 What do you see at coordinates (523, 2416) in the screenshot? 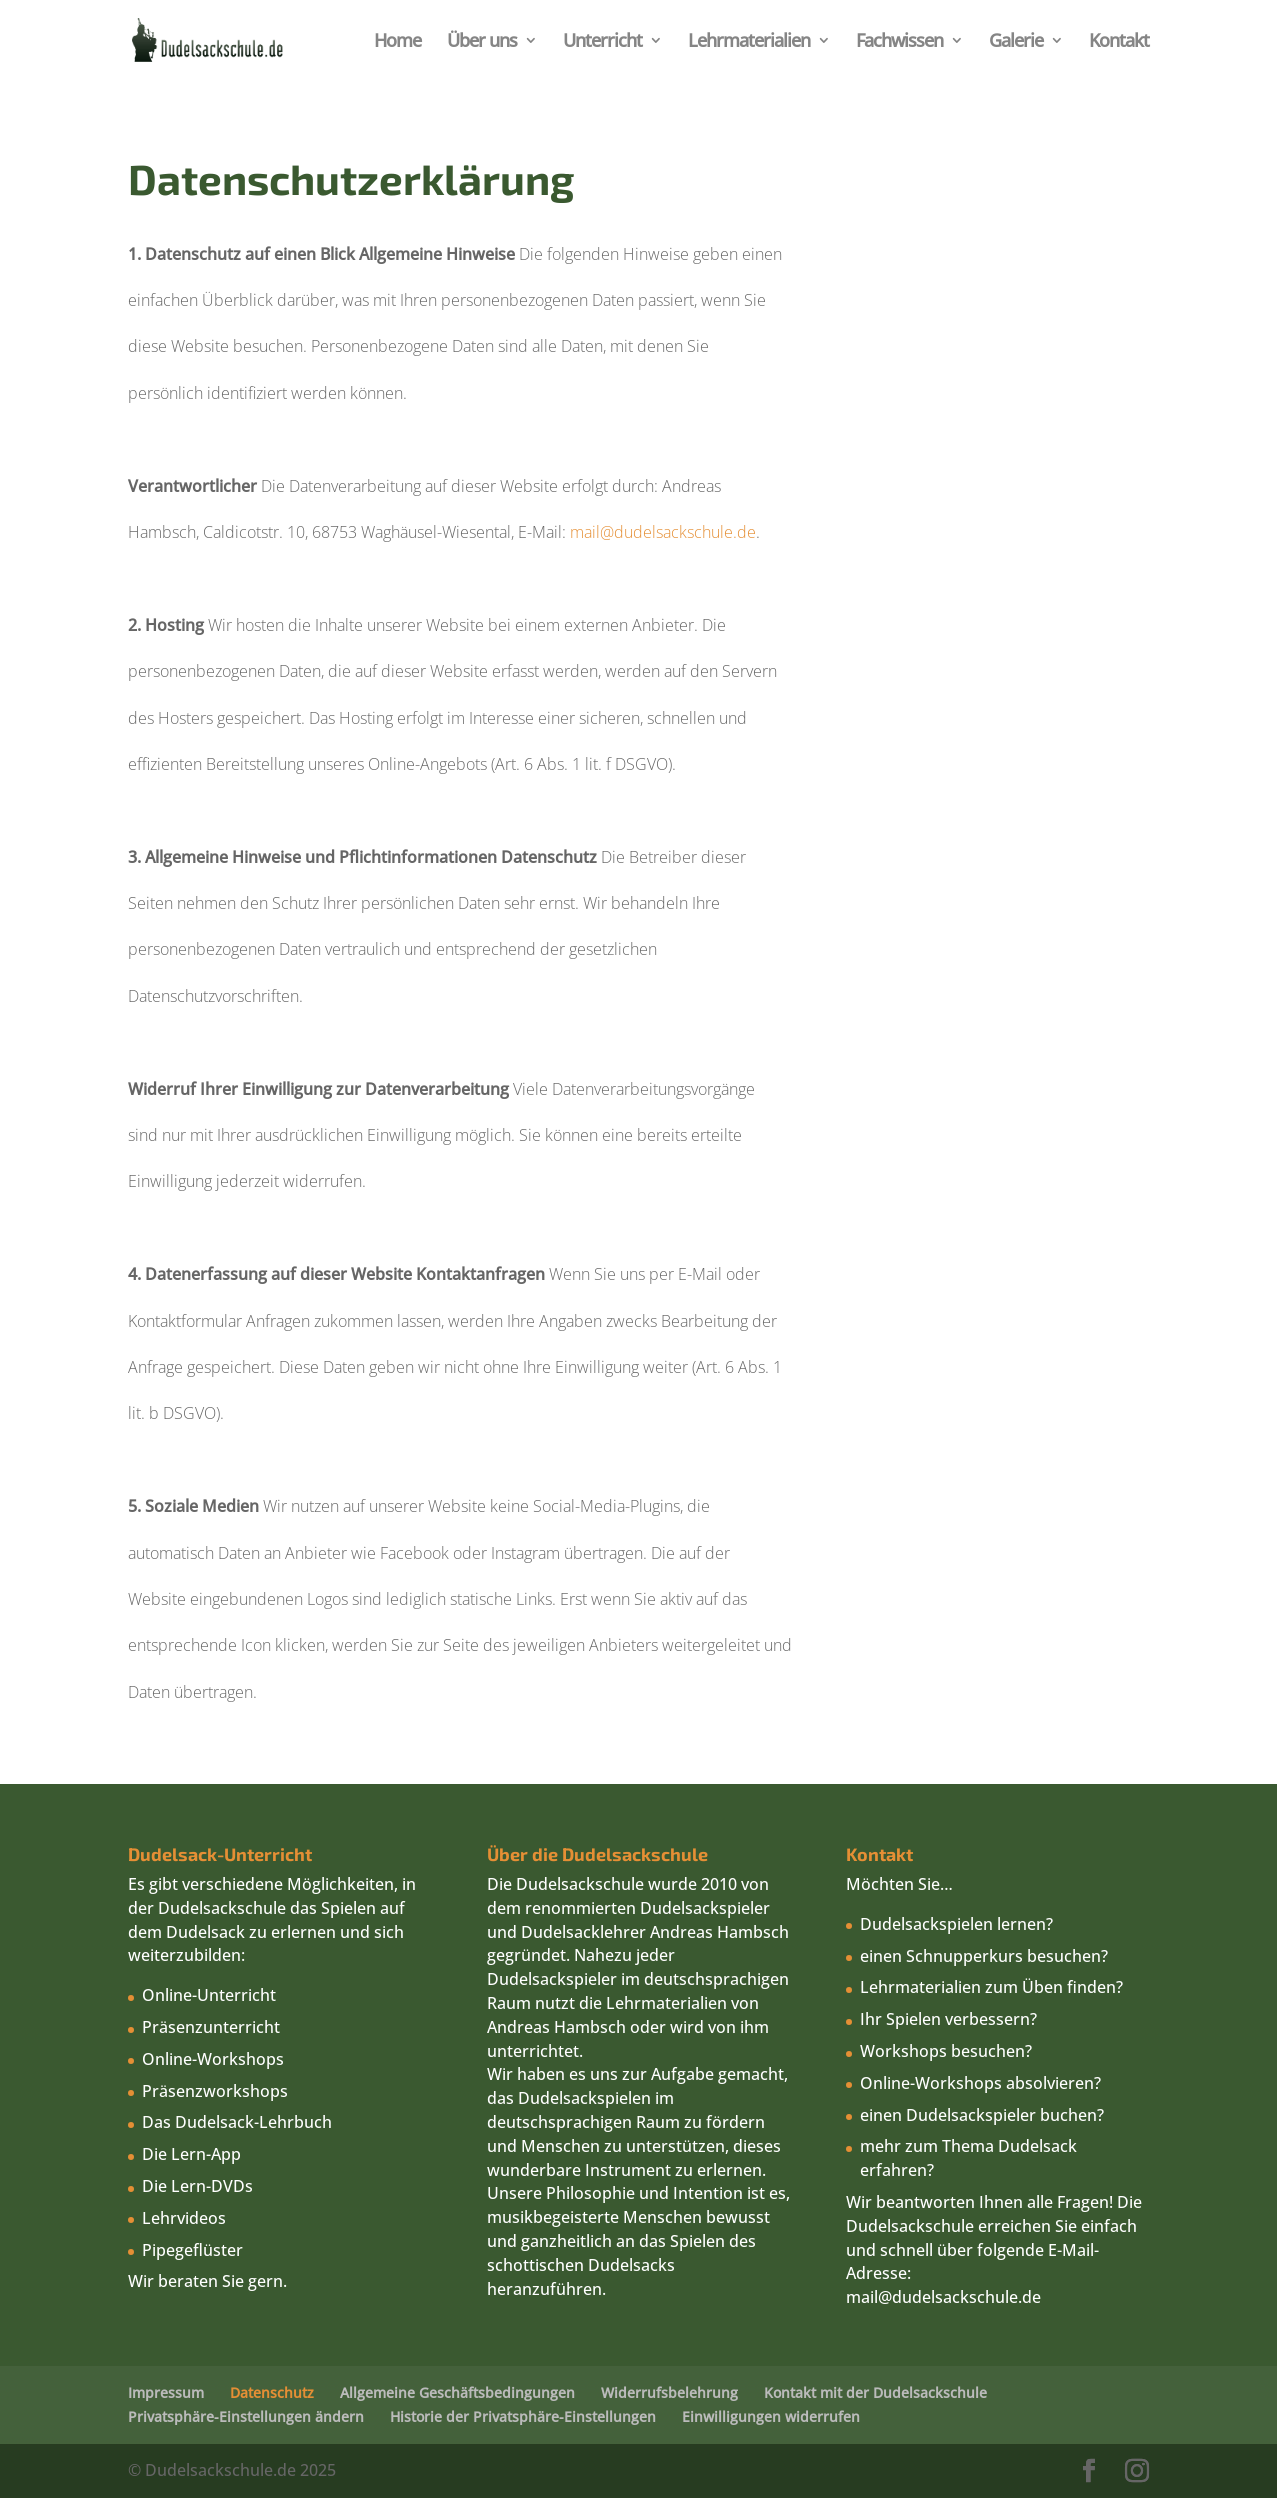
I see `Historie der Privatsphäre-Einstellungen [button]` at bounding box center [523, 2416].